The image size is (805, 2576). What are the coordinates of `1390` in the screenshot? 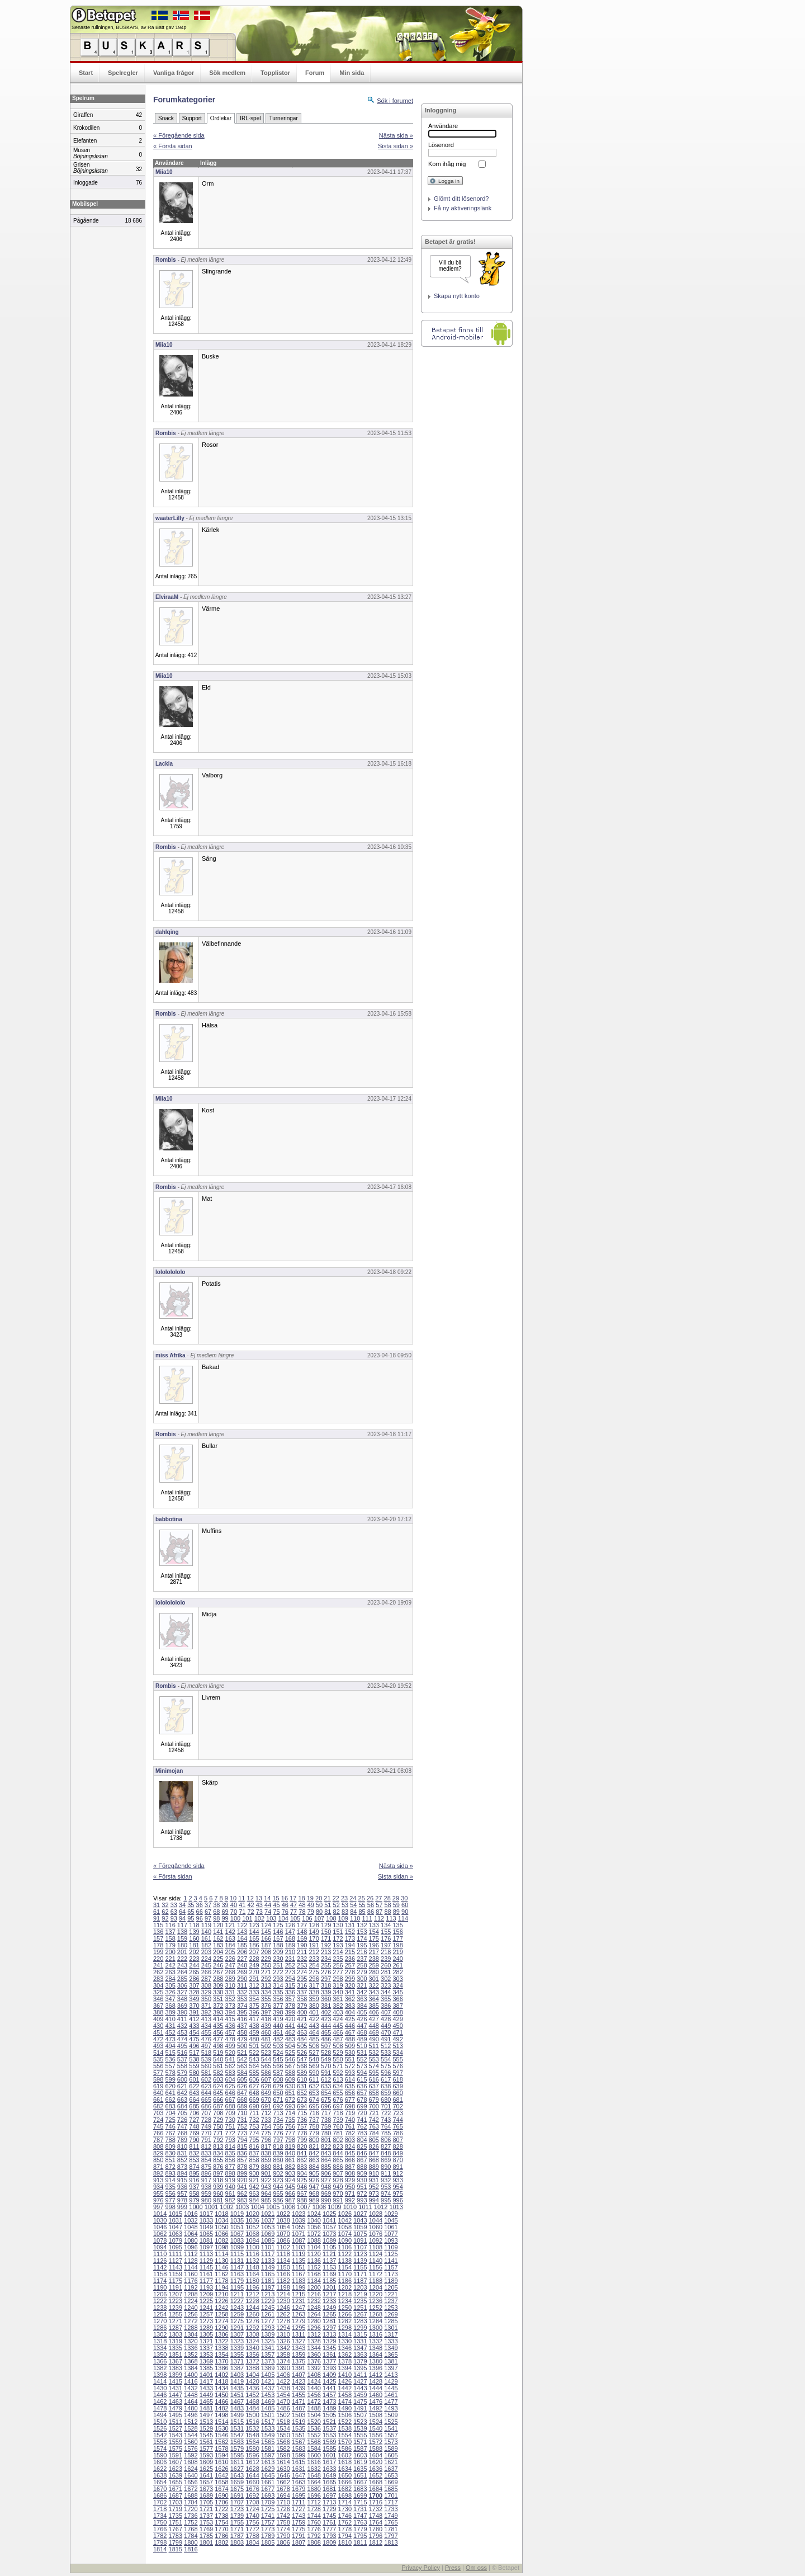 It's located at (283, 2368).